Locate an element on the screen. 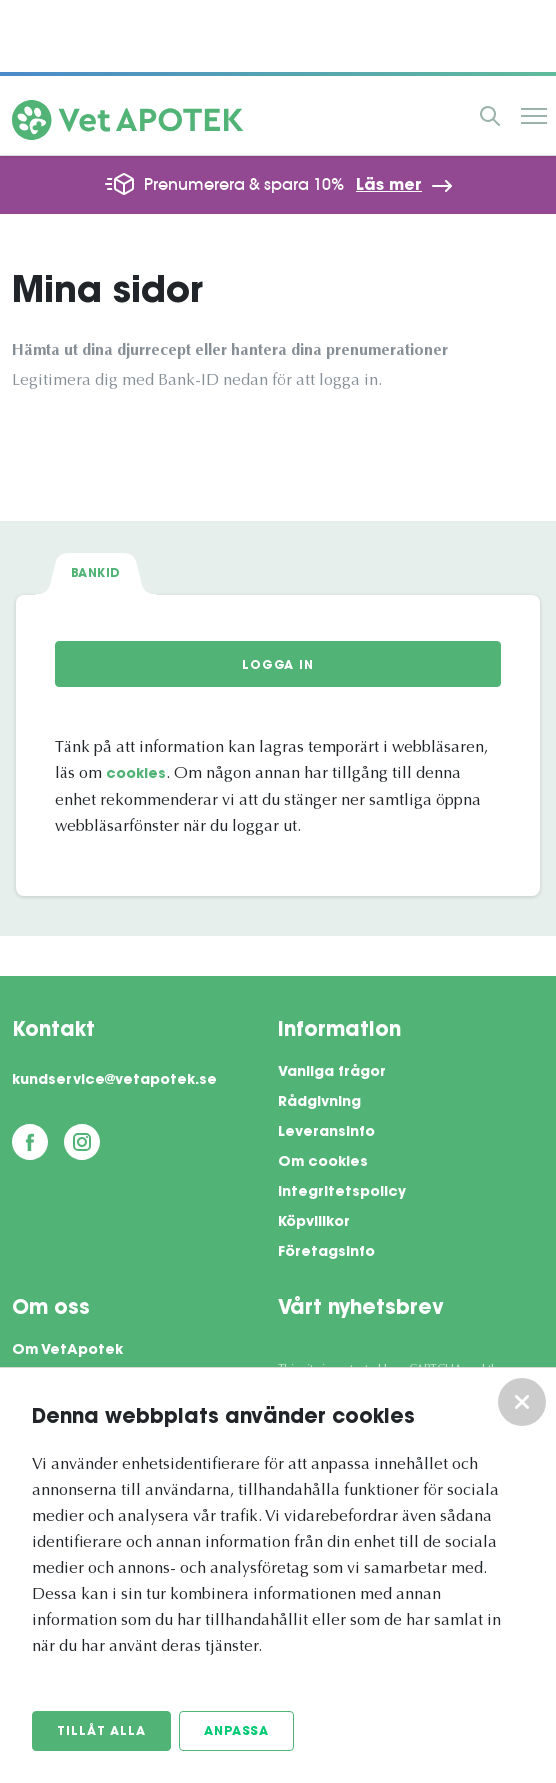 The image size is (556, 1783). Logga in is located at coordinates (278, 666).